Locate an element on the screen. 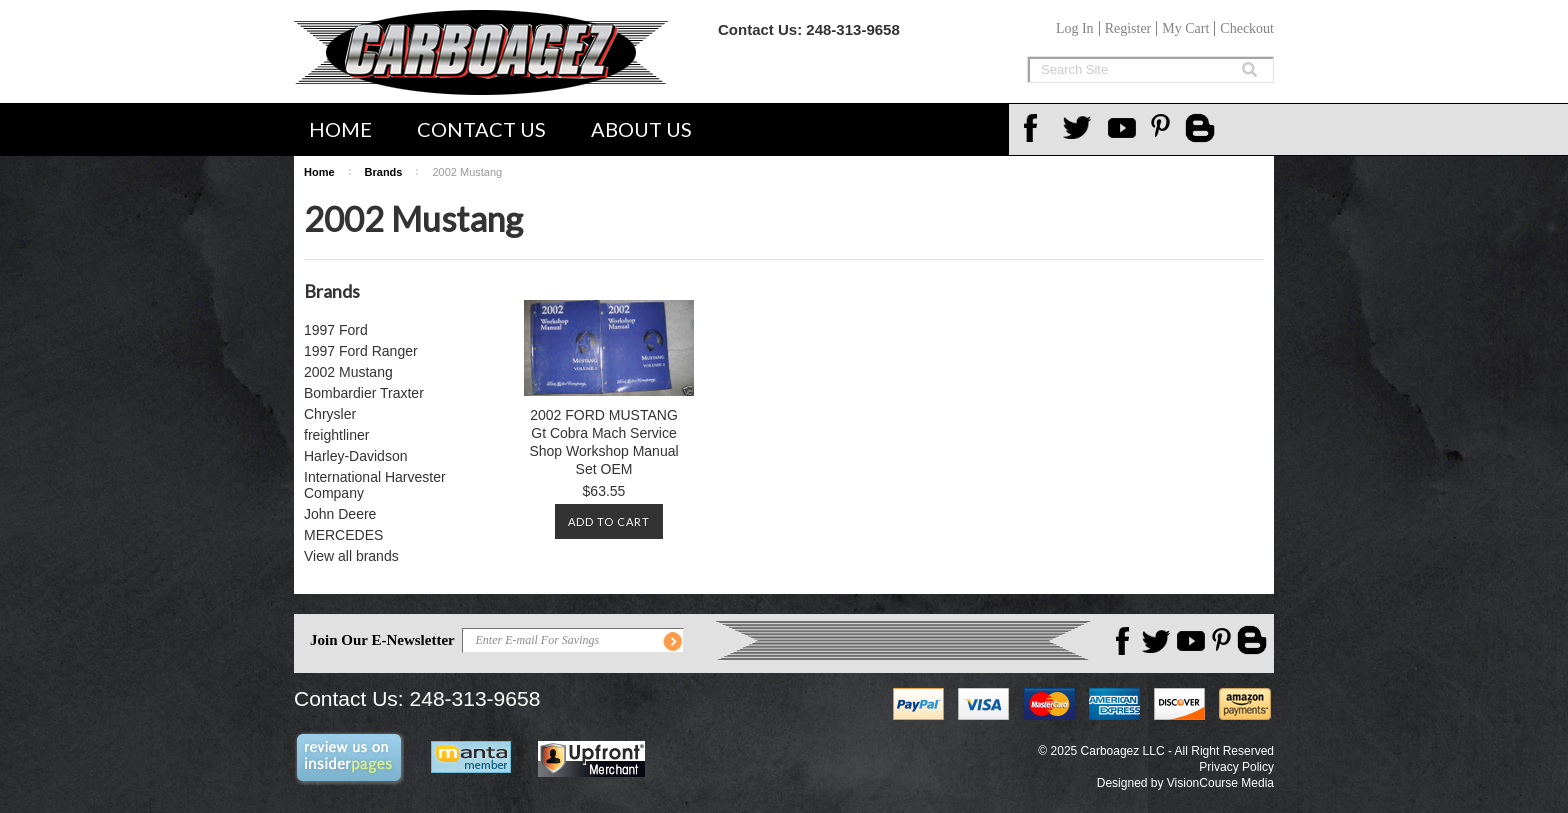  1997 Ford Ranger is located at coordinates (361, 351).